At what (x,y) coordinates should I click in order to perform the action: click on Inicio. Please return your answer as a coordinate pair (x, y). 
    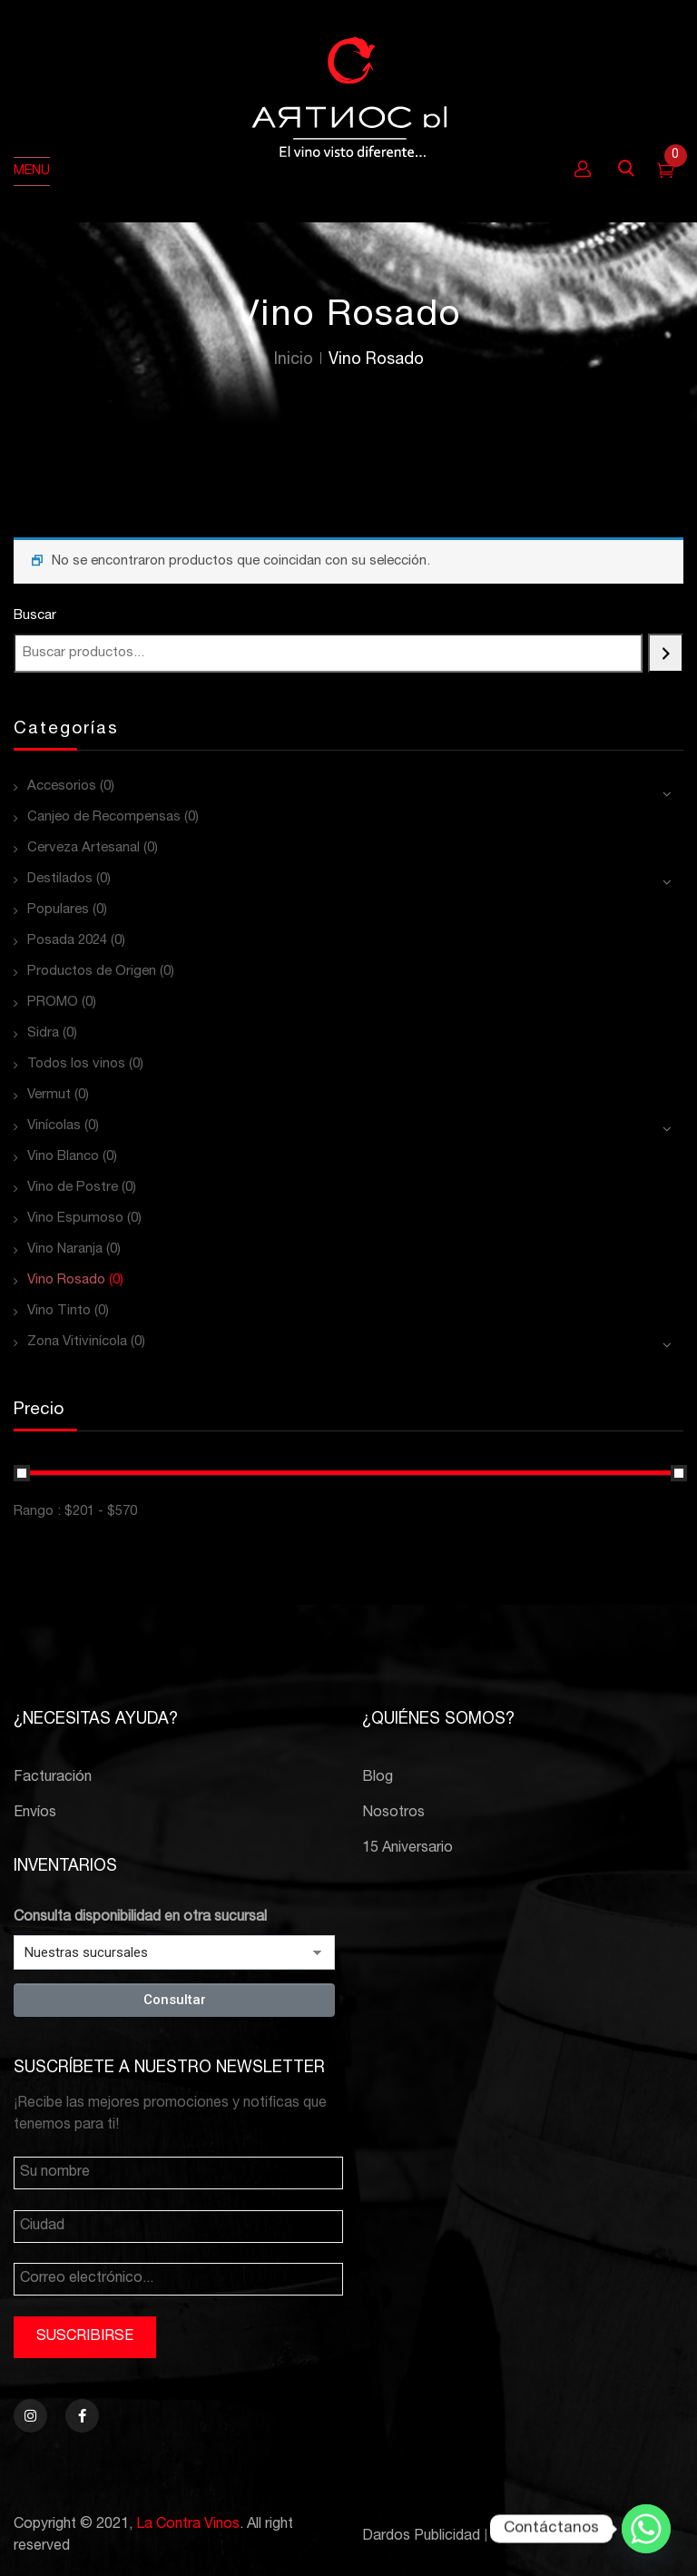
    Looking at the image, I should click on (293, 360).